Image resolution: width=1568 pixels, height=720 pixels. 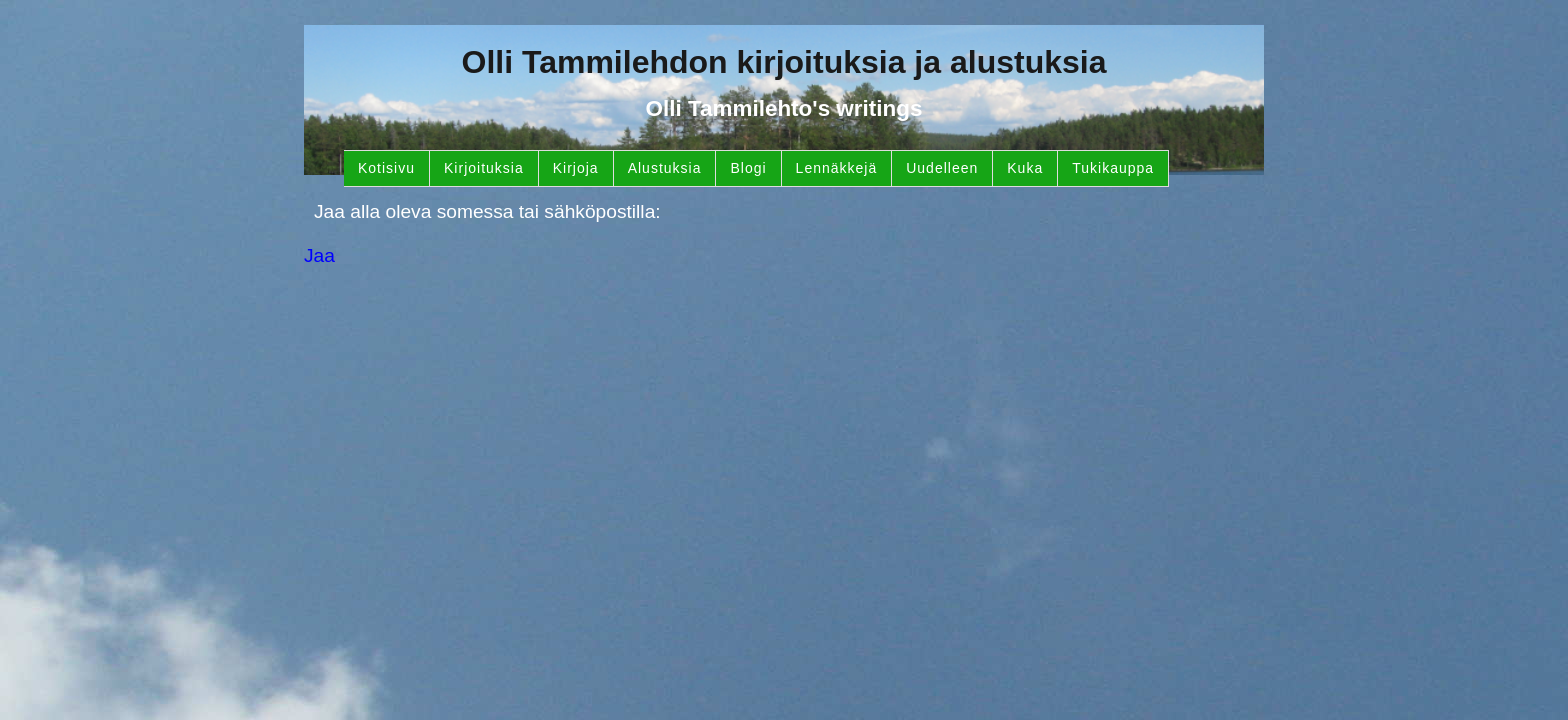 I want to click on Tukikauppa, so click(x=1113, y=168).